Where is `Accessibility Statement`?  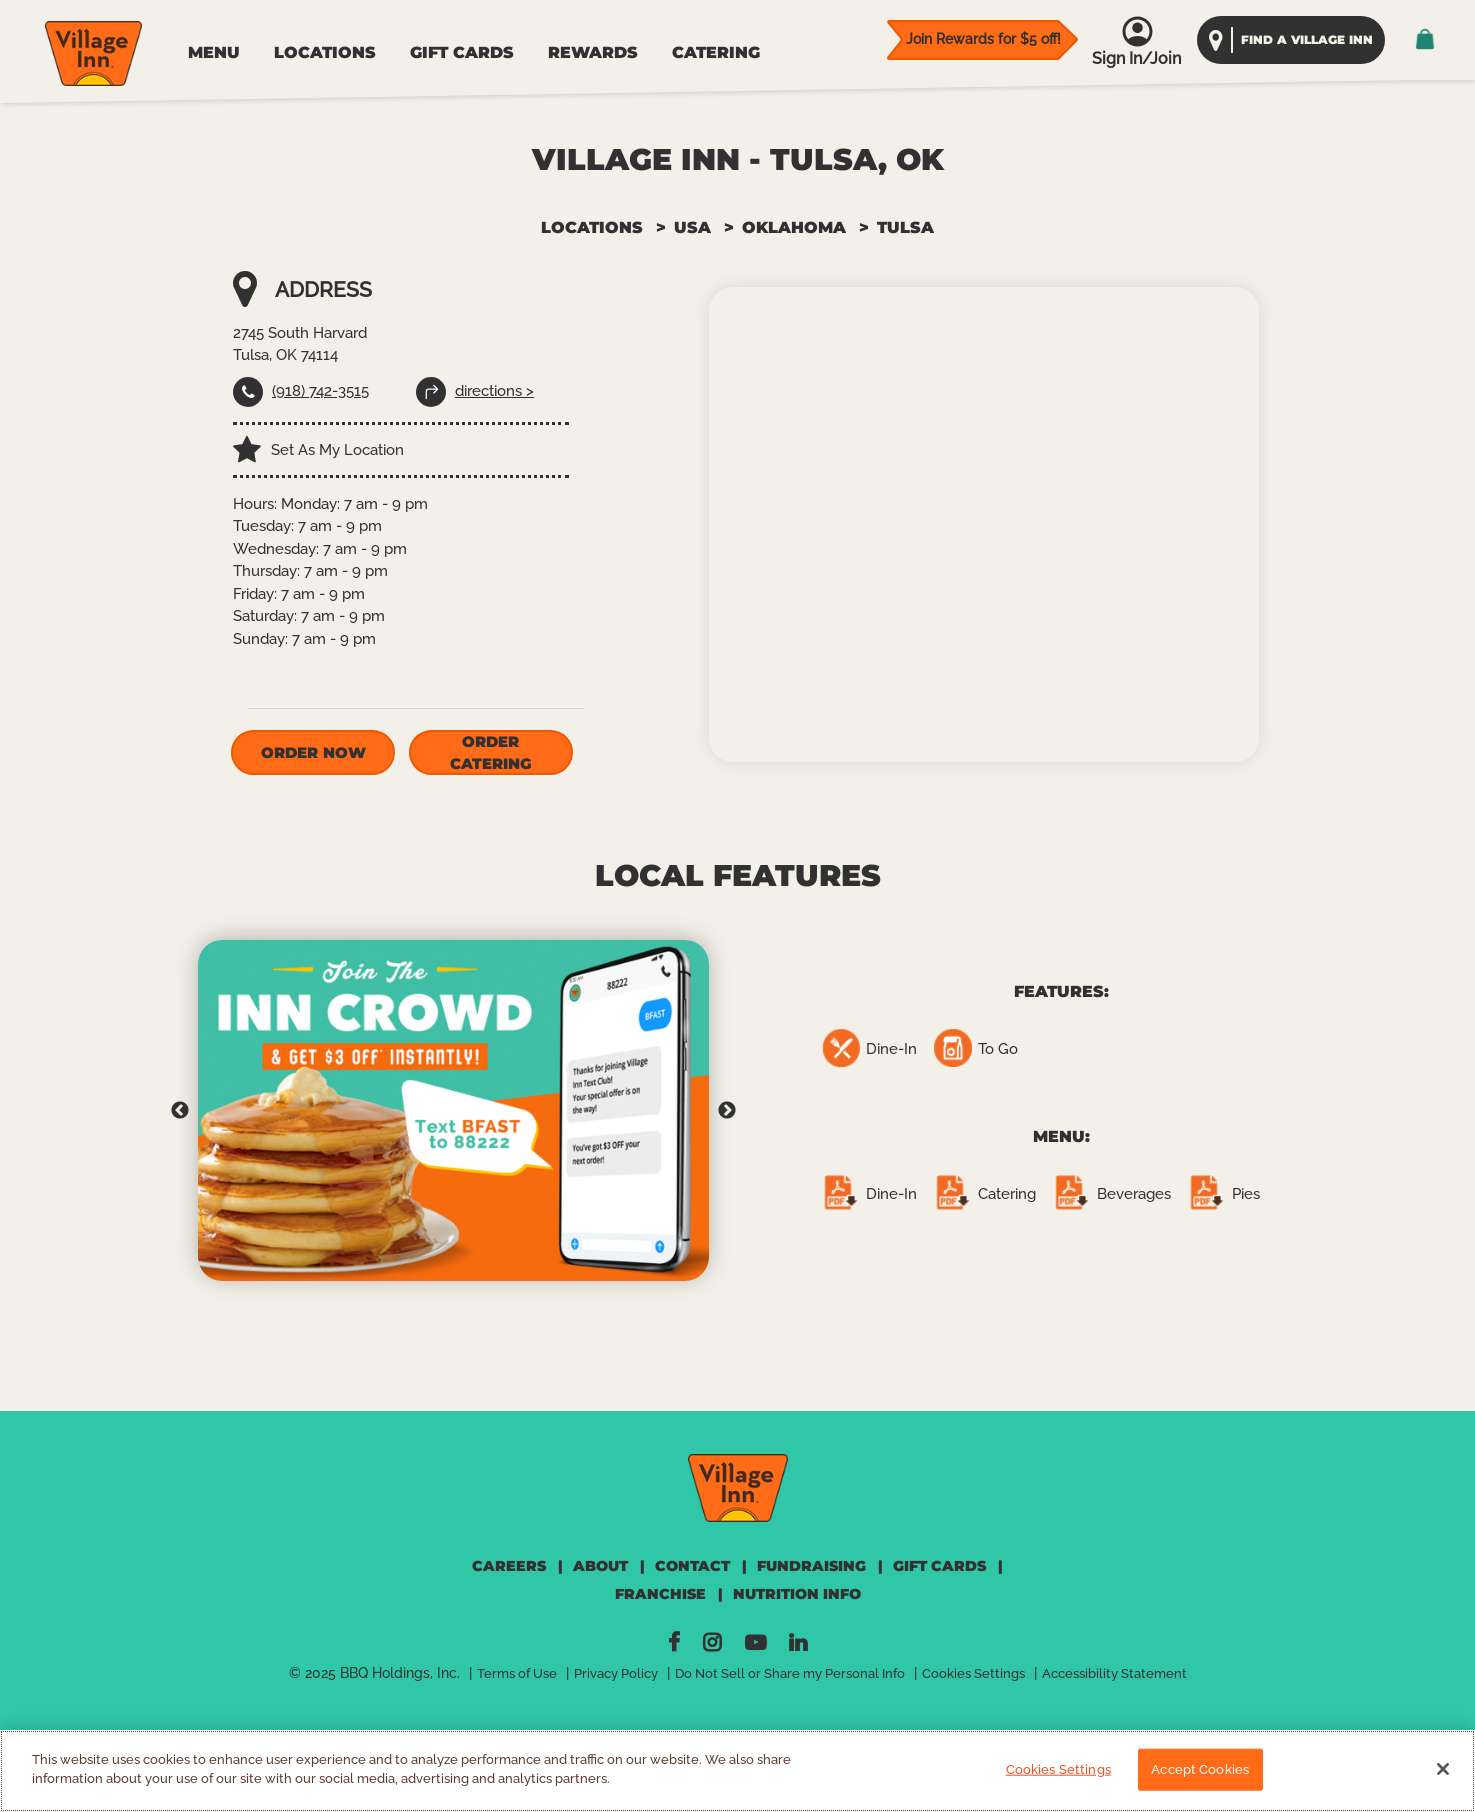 Accessibility Statement is located at coordinates (1114, 1673).